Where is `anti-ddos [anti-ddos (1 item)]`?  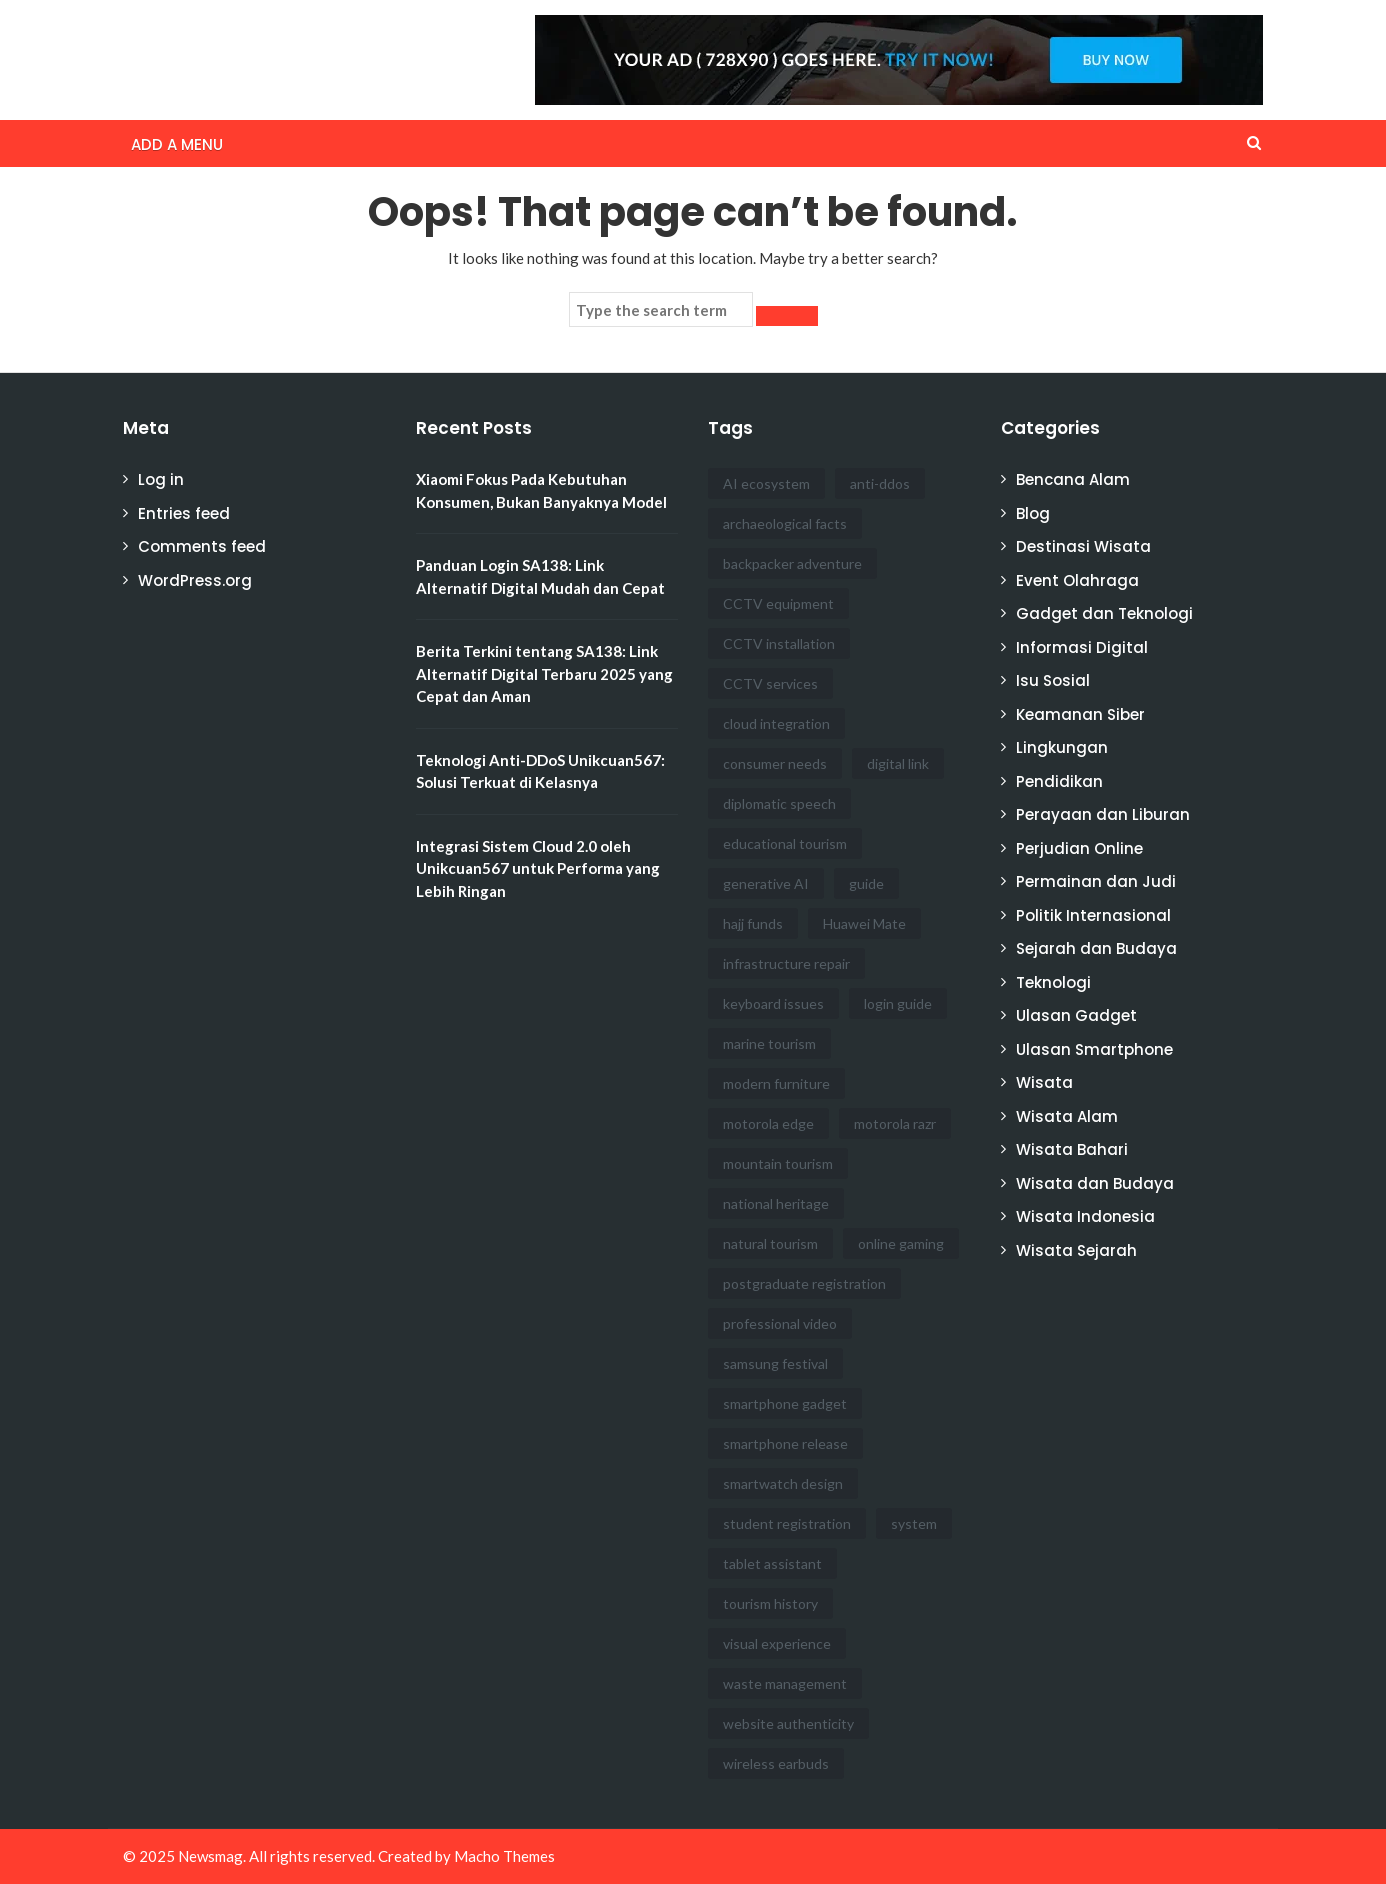
anti-ddos [anti-ddos (1 item)] is located at coordinates (880, 483).